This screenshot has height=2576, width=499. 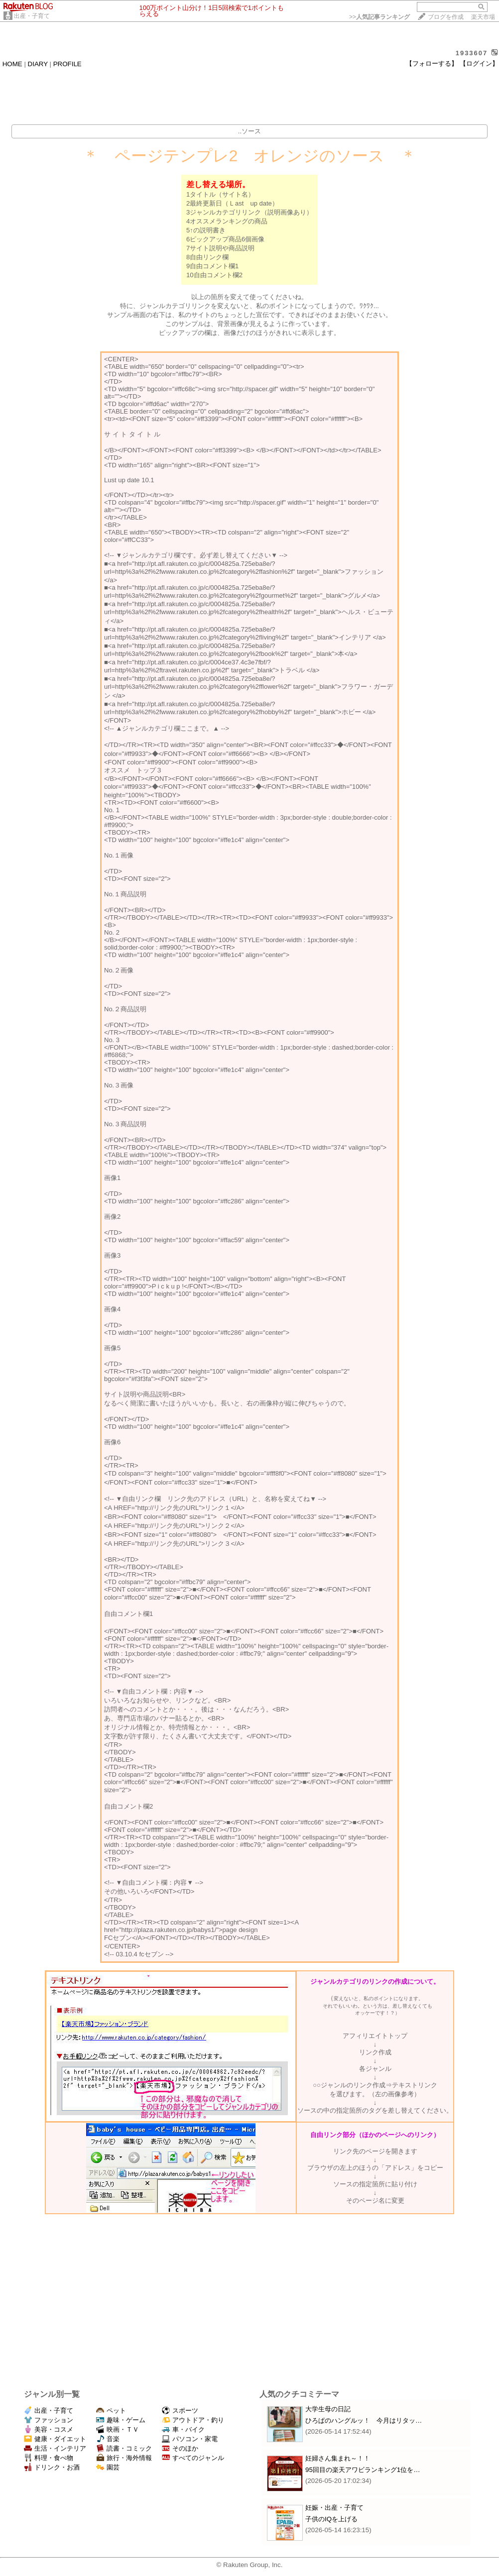 I want to click on >>, so click(x=379, y=16).